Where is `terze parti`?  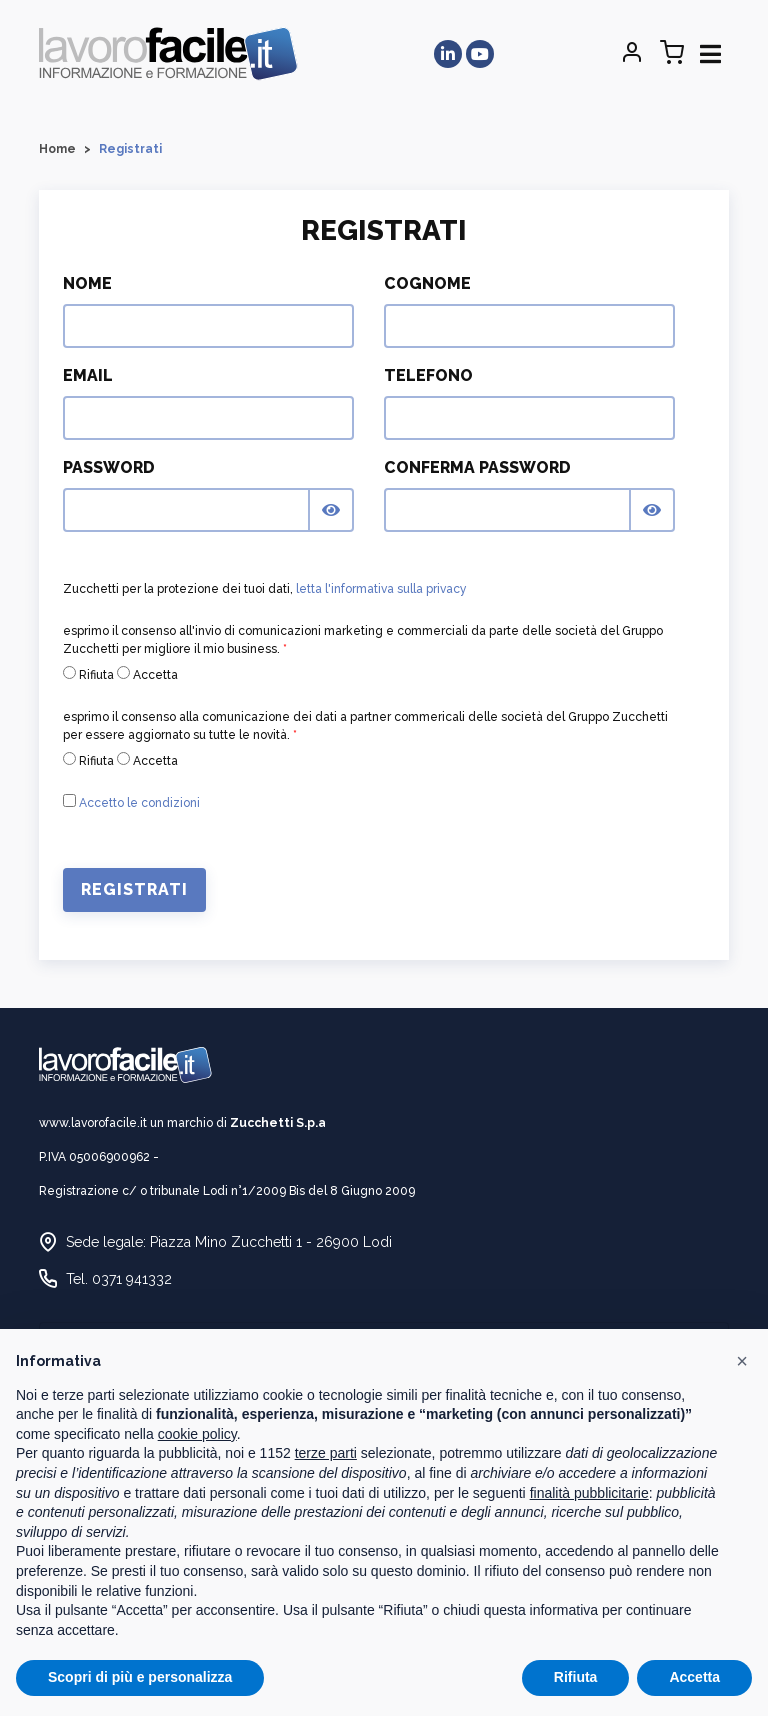
terze parti is located at coordinates (326, 1453).